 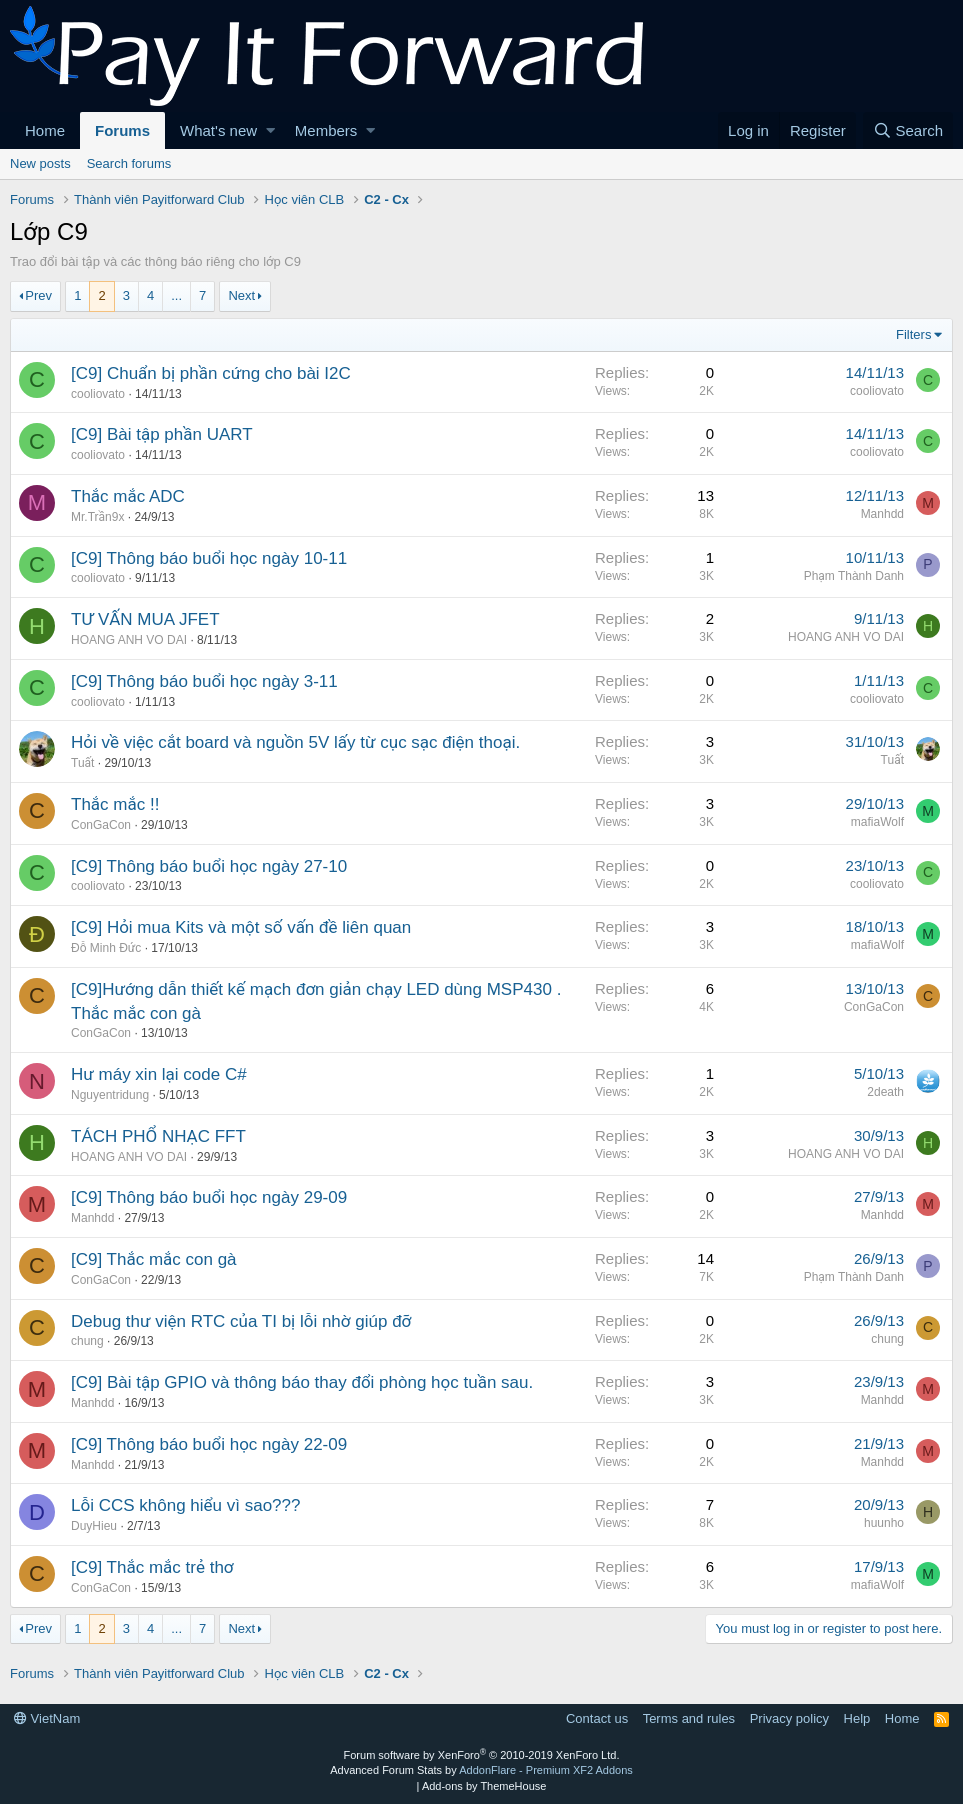 What do you see at coordinates (295, 742) in the screenshot?
I see `Hỏi về việc cắt board và nguồn 5V lấy từ cục sạc điện thoại.` at bounding box center [295, 742].